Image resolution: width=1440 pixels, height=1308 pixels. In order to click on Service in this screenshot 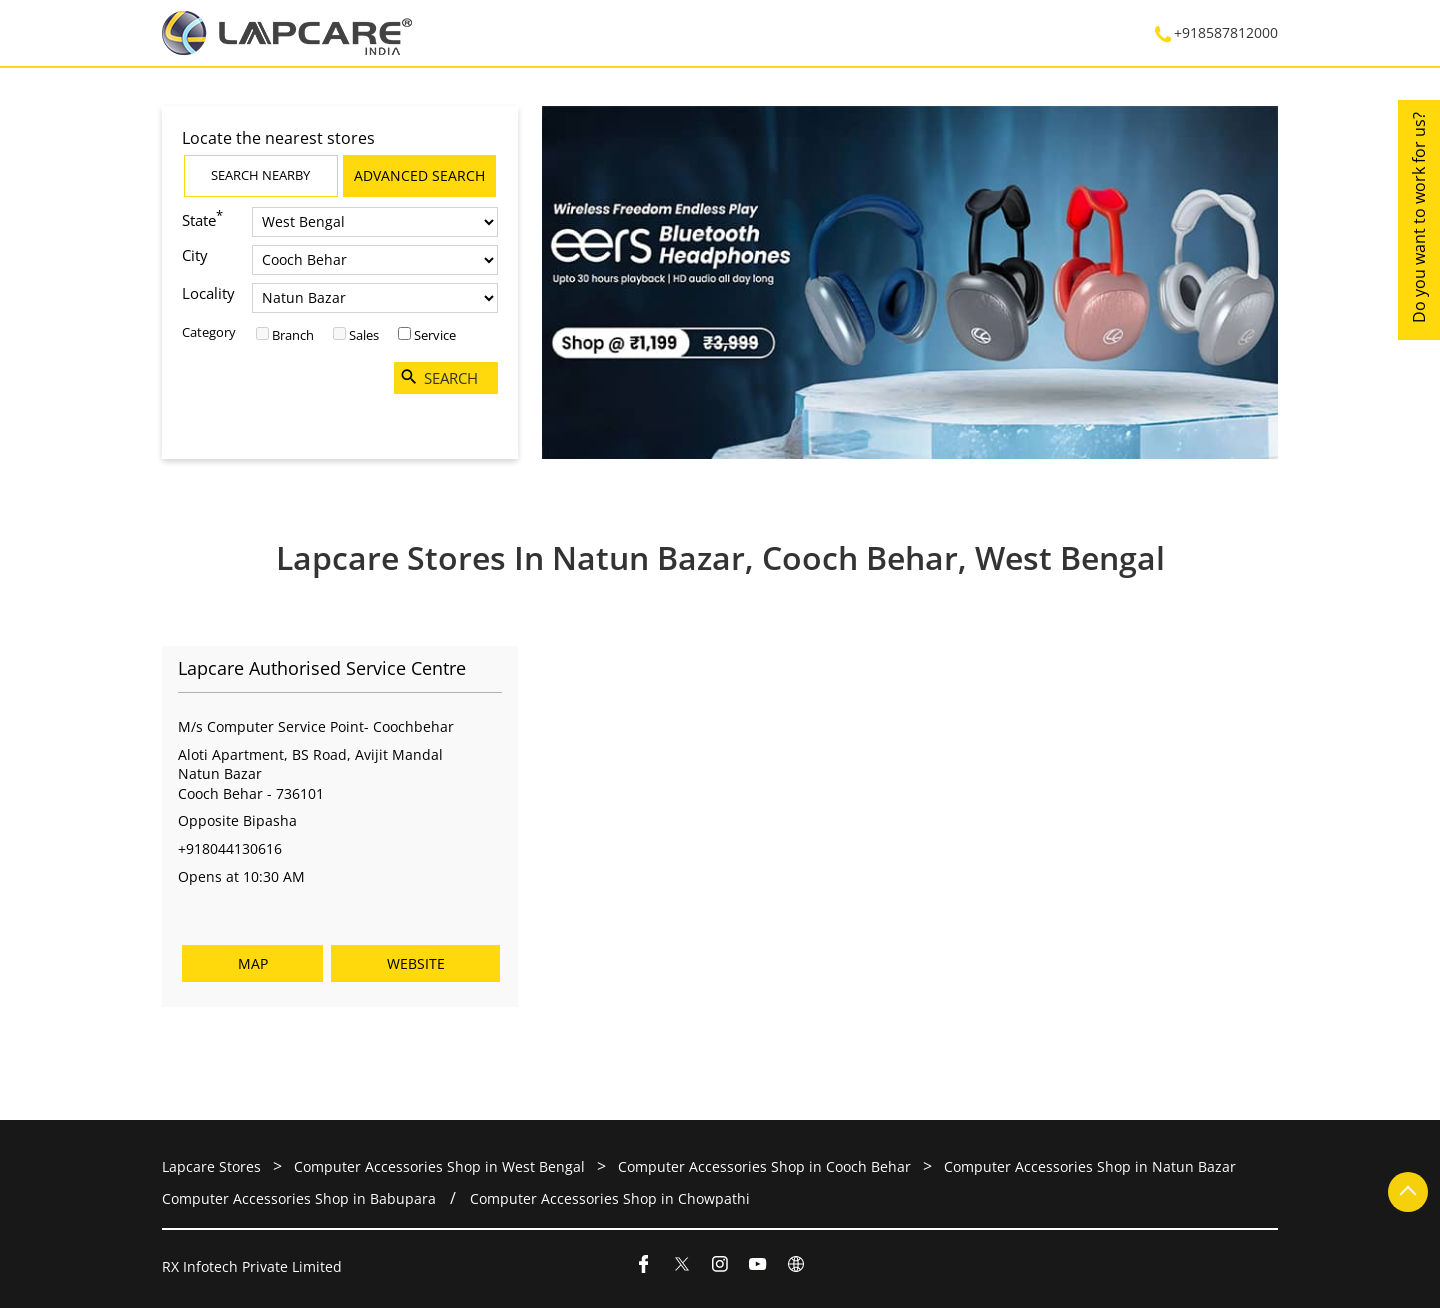, I will do `click(435, 335)`.